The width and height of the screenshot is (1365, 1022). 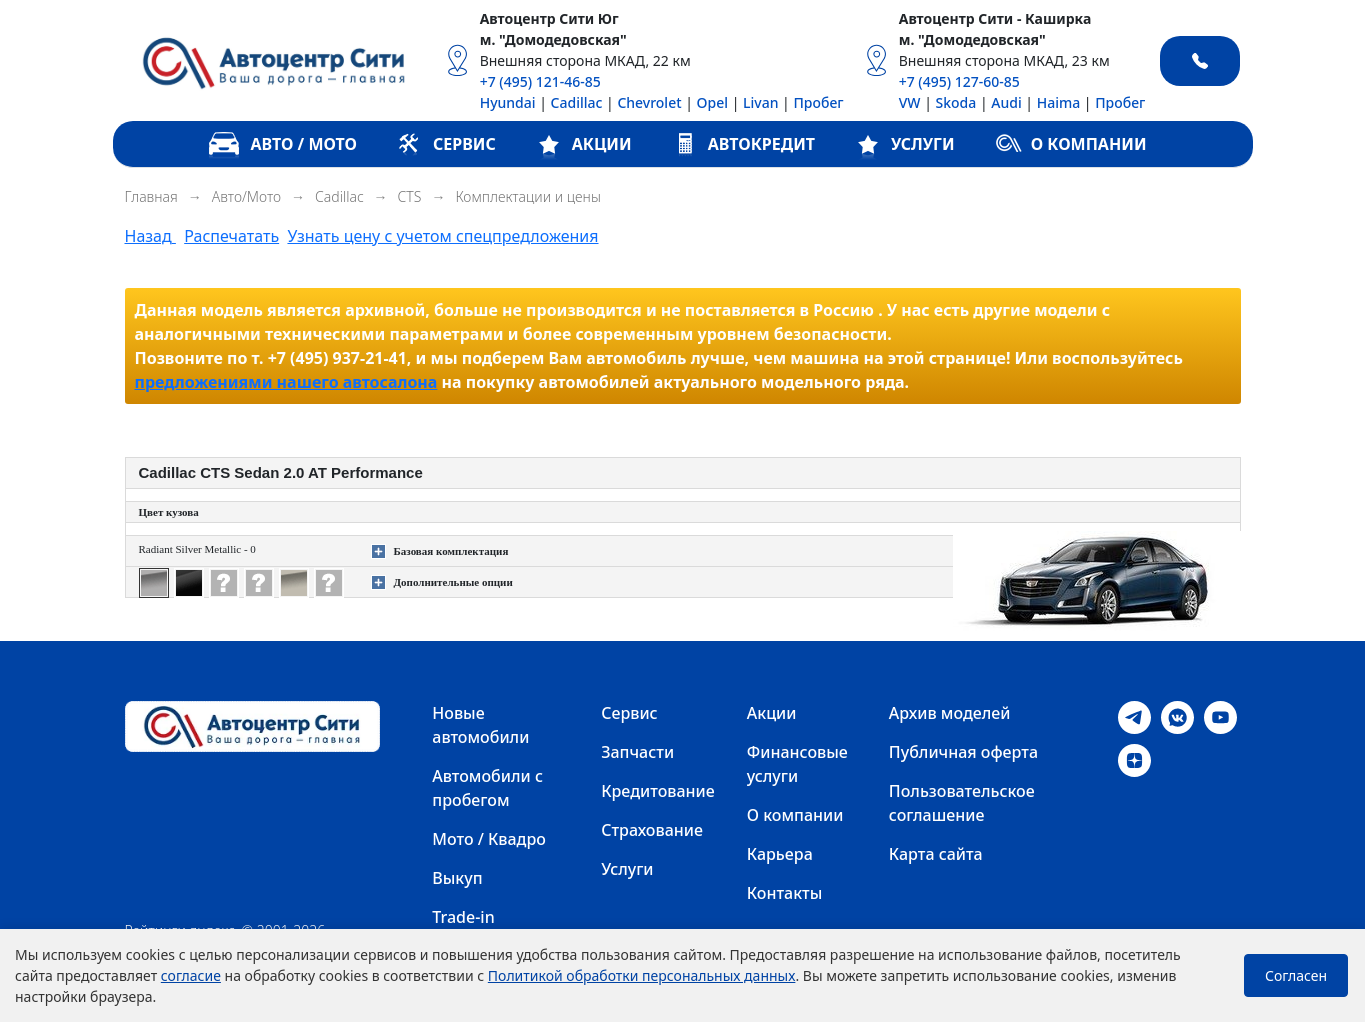 What do you see at coordinates (577, 102) in the screenshot?
I see `Cadillac` at bounding box center [577, 102].